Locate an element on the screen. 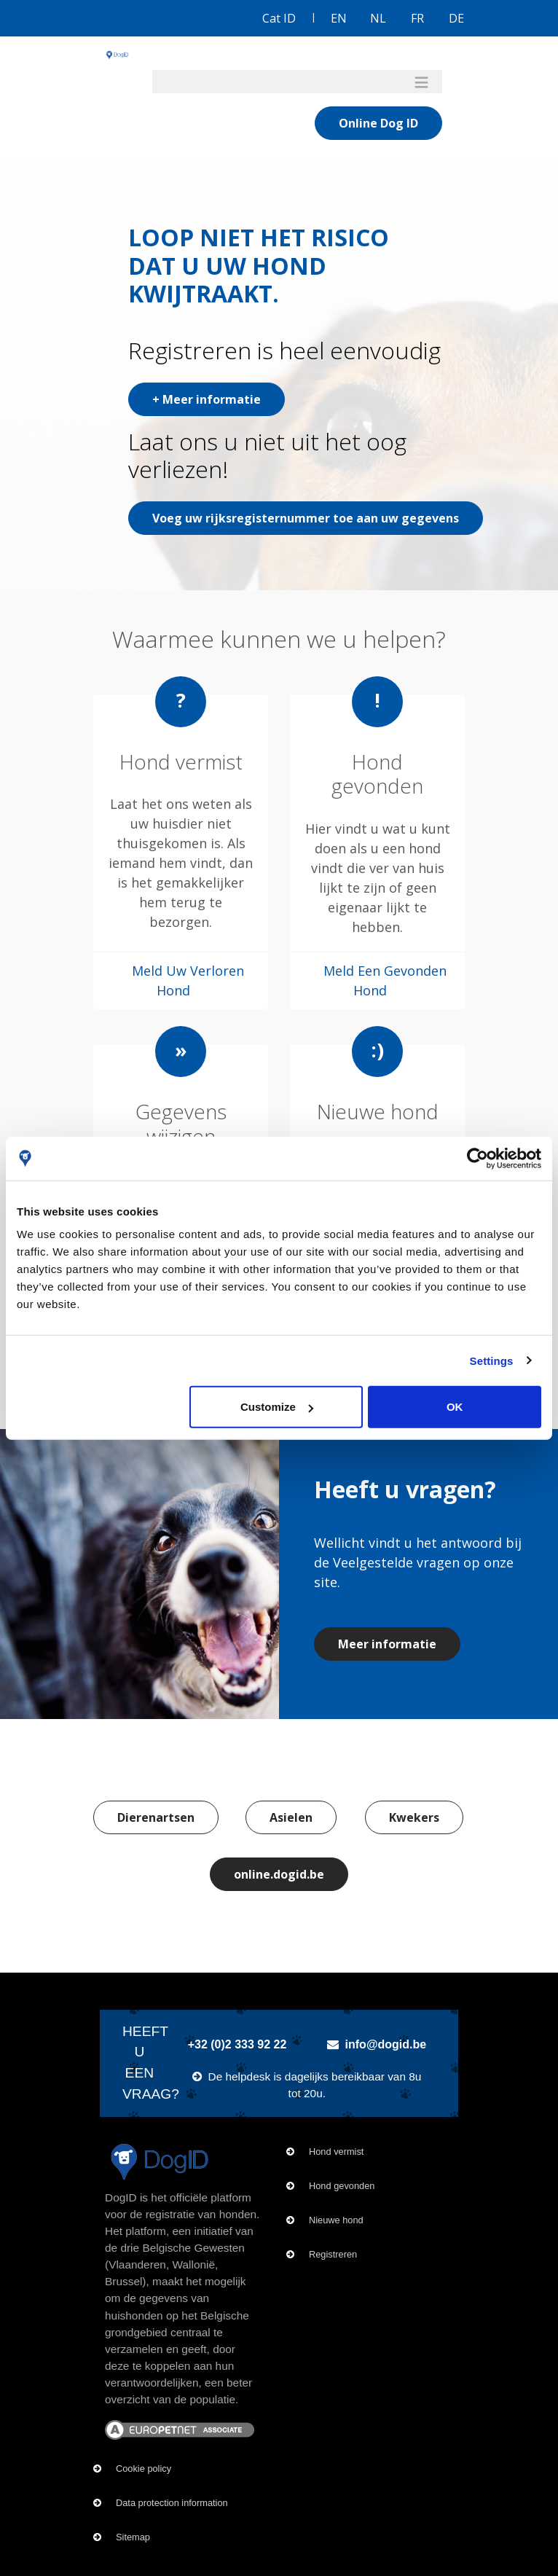  Cookie policy is located at coordinates (143, 2468).